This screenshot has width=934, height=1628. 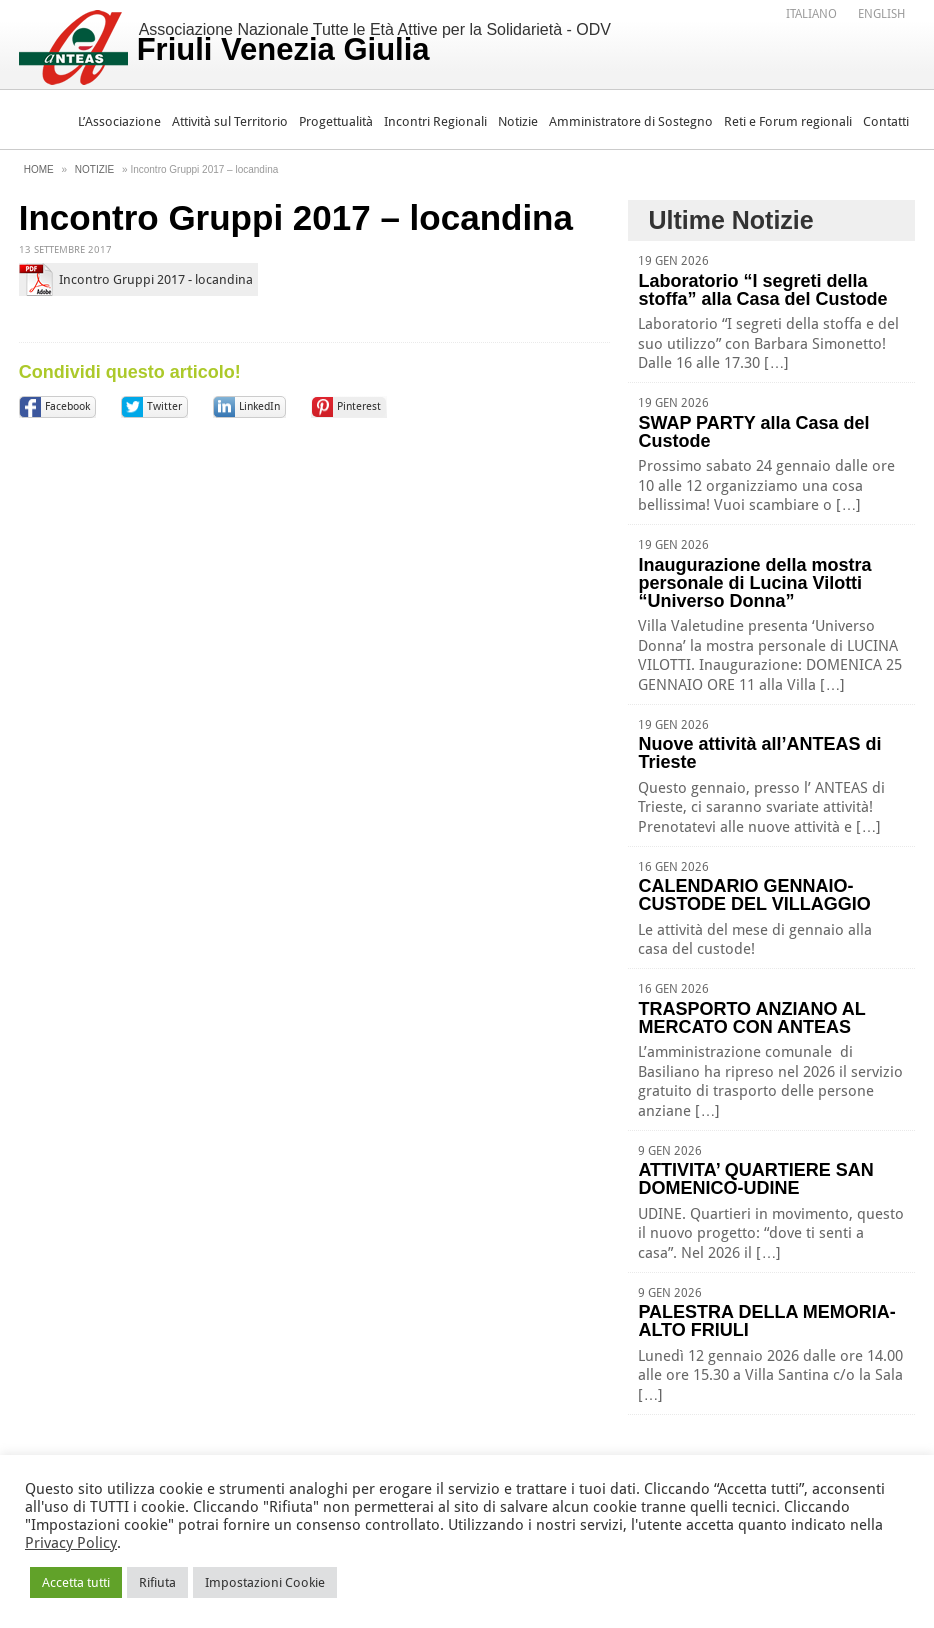 What do you see at coordinates (71, 1543) in the screenshot?
I see `Privacy Policy` at bounding box center [71, 1543].